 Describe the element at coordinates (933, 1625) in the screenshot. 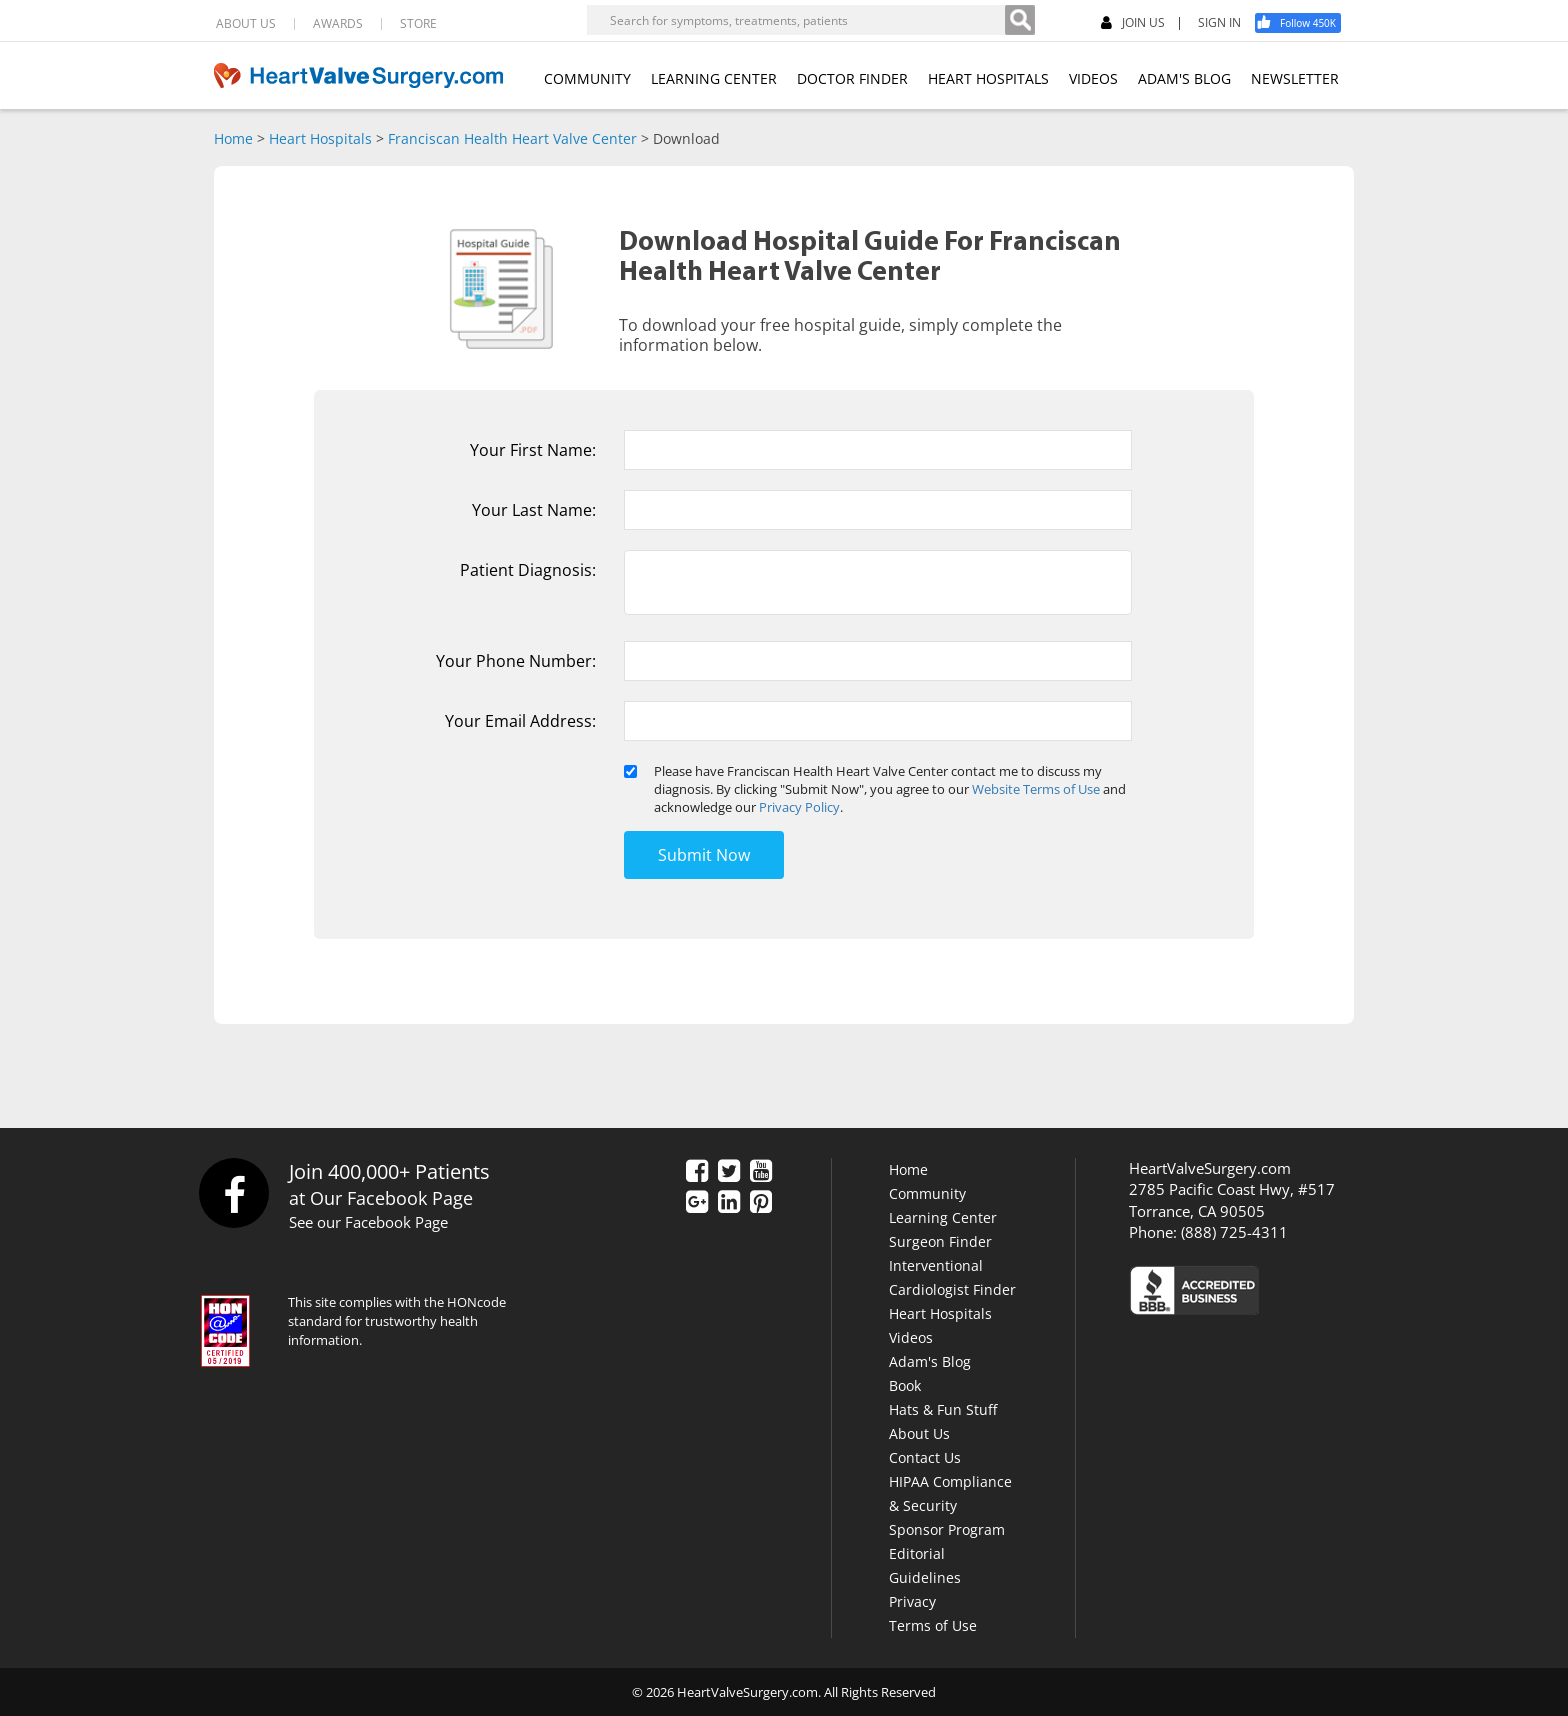

I see `Terms of Use` at that location.